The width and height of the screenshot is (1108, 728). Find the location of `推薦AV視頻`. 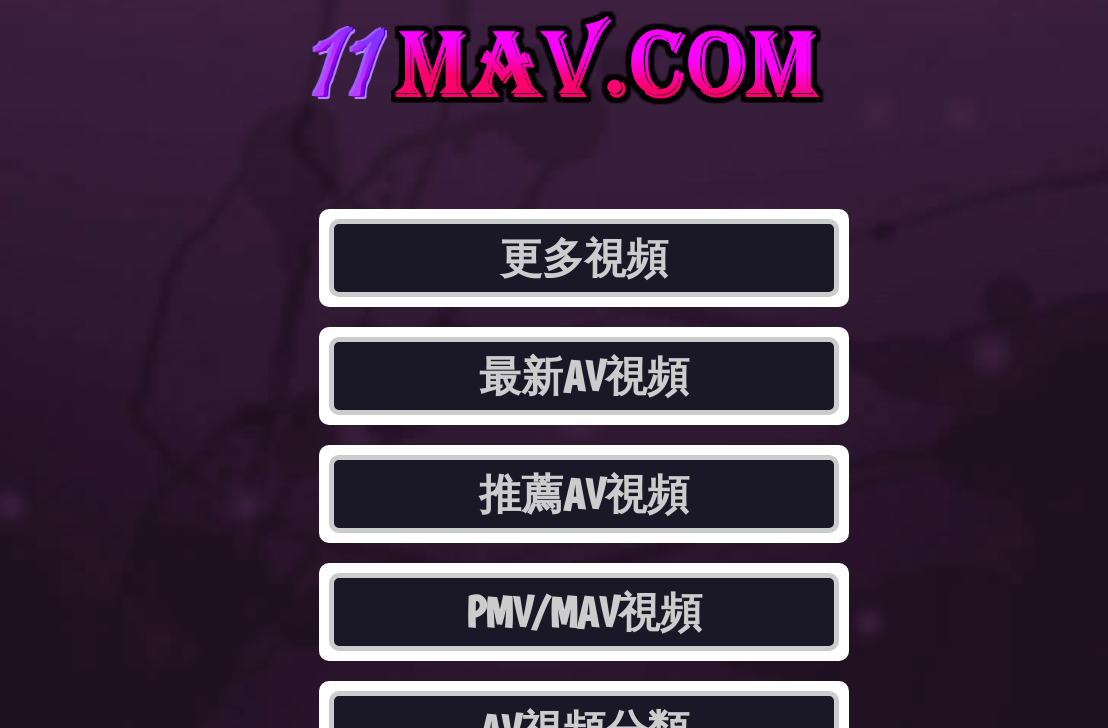

推薦AV視頻 is located at coordinates (584, 494).